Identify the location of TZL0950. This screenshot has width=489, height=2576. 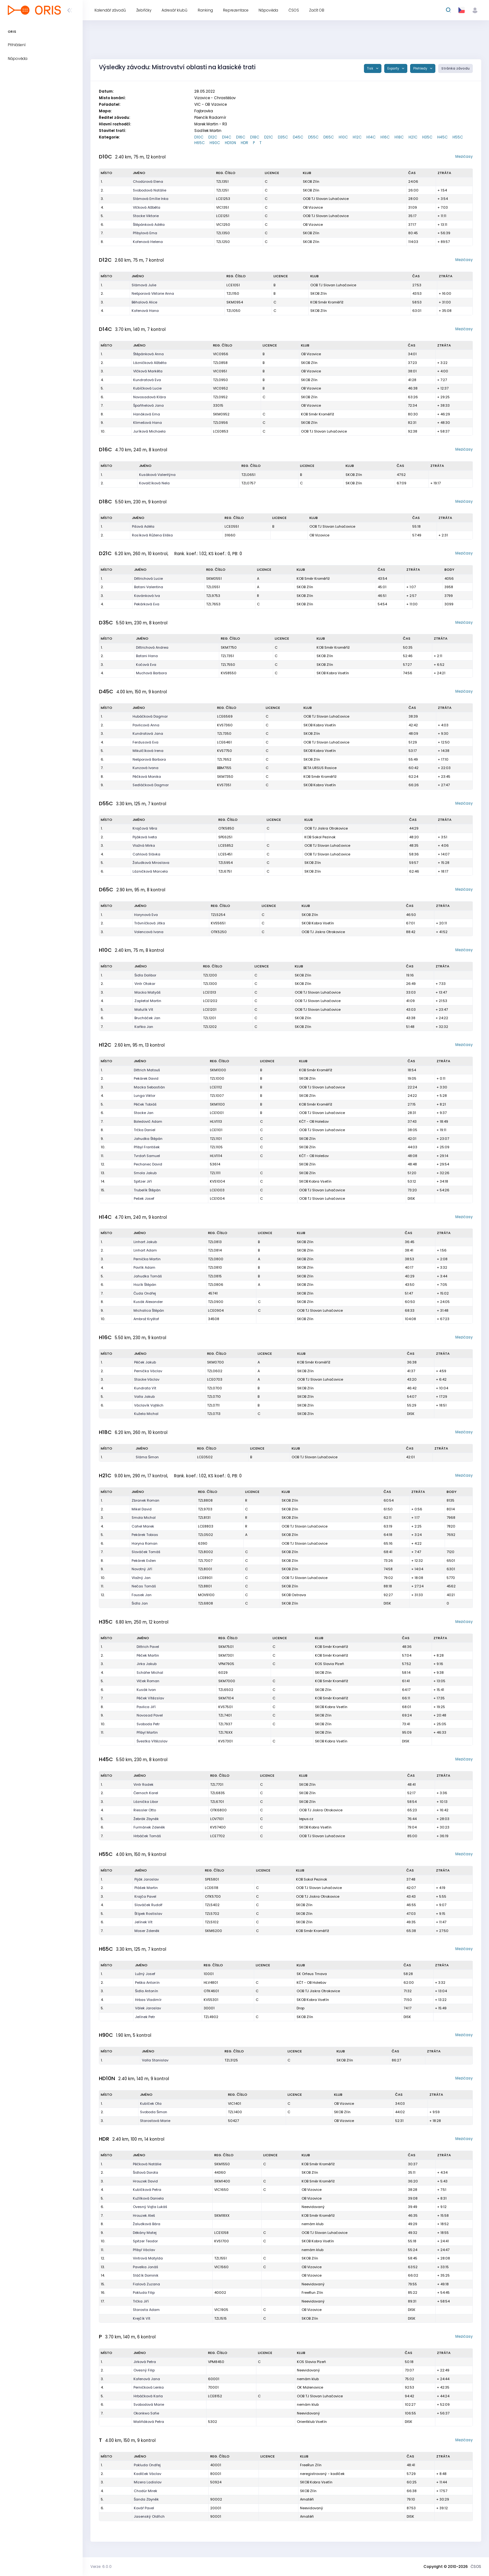
(220, 379).